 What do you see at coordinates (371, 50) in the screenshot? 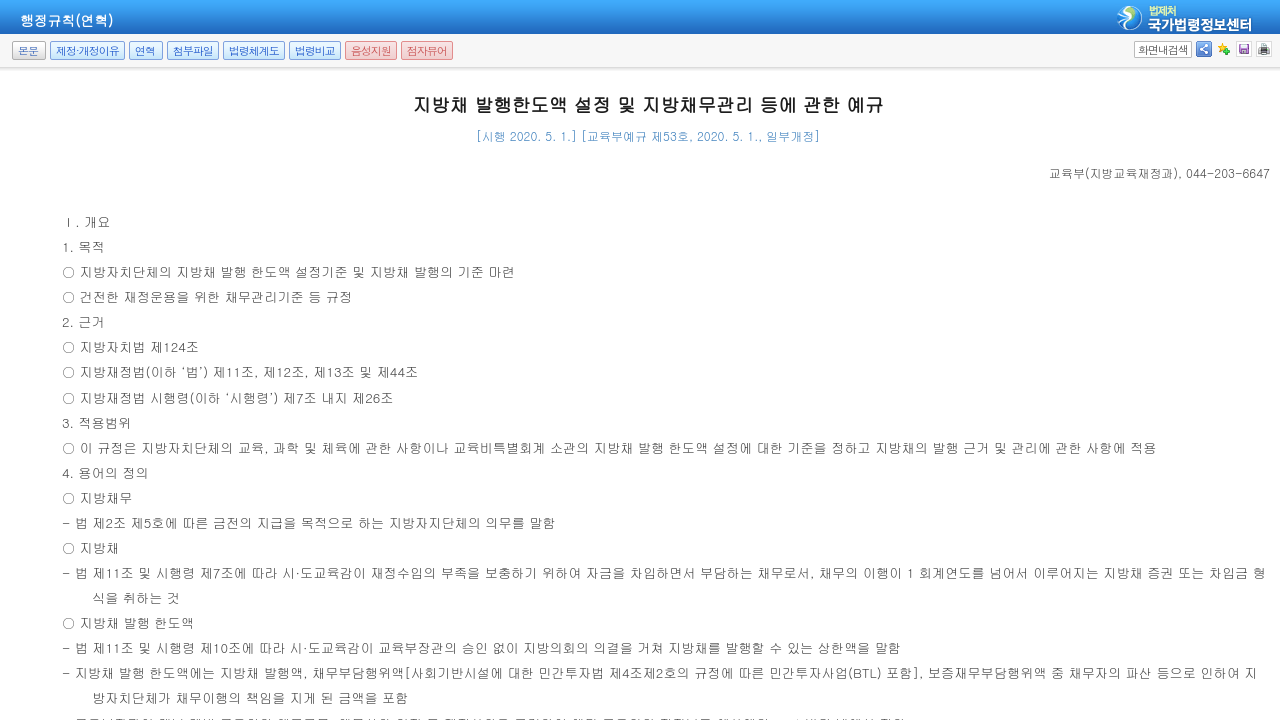
I see `음성지원` at bounding box center [371, 50].